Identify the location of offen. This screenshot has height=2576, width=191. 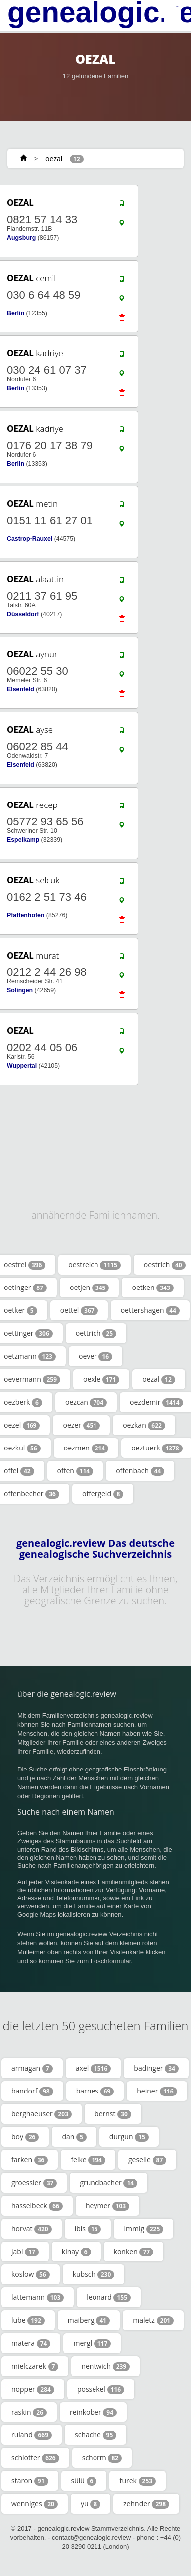
(75, 1471).